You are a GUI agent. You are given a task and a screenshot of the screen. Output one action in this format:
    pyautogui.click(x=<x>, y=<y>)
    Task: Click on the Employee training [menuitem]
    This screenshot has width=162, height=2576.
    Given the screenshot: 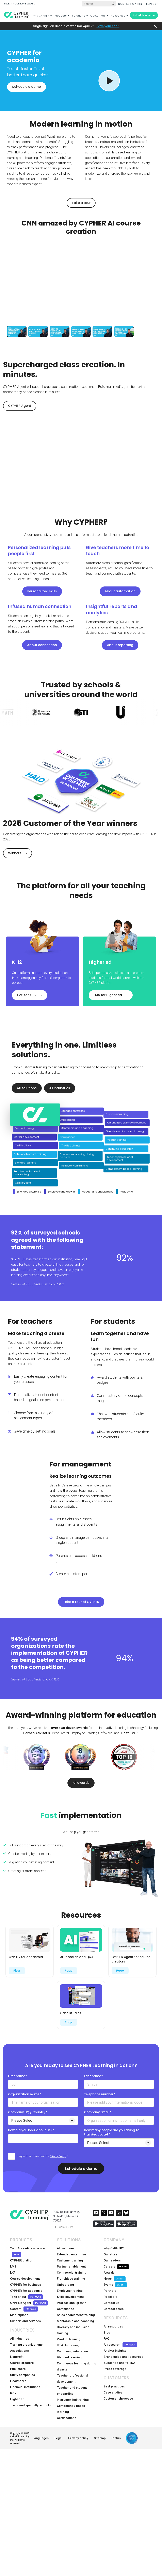 What is the action you would take?
    pyautogui.click(x=70, y=2313)
    